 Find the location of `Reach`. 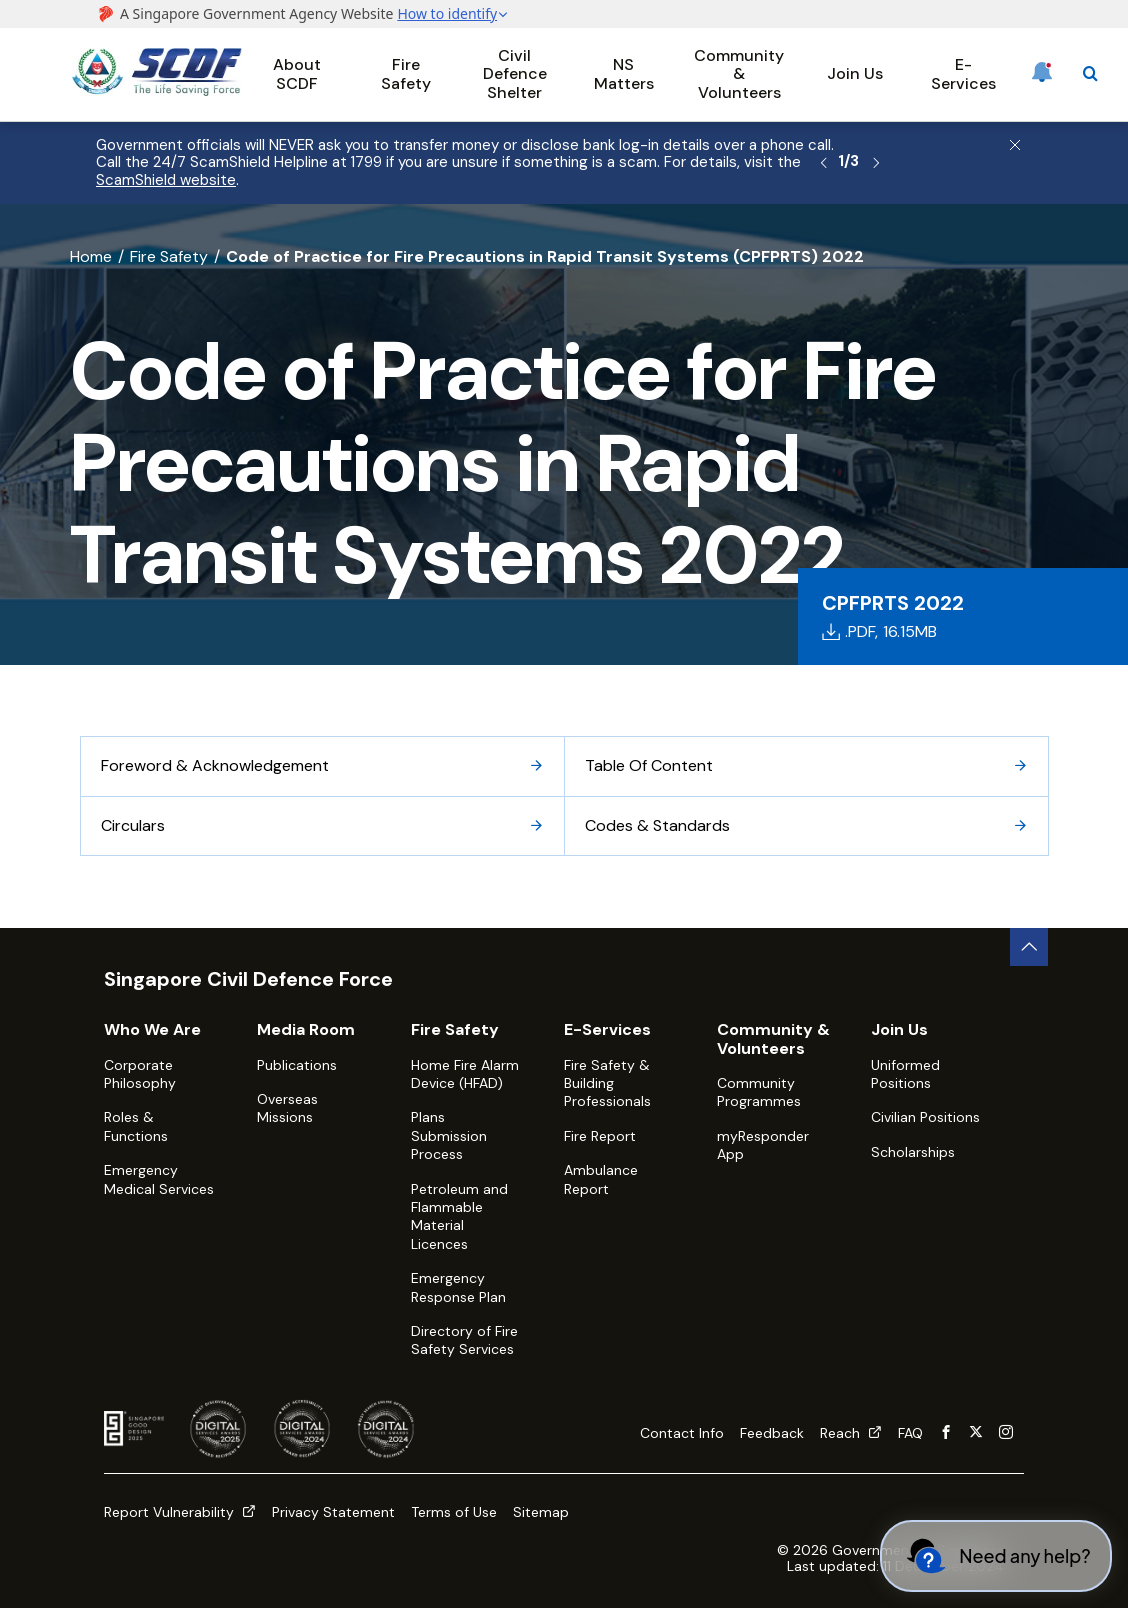

Reach is located at coordinates (851, 1433).